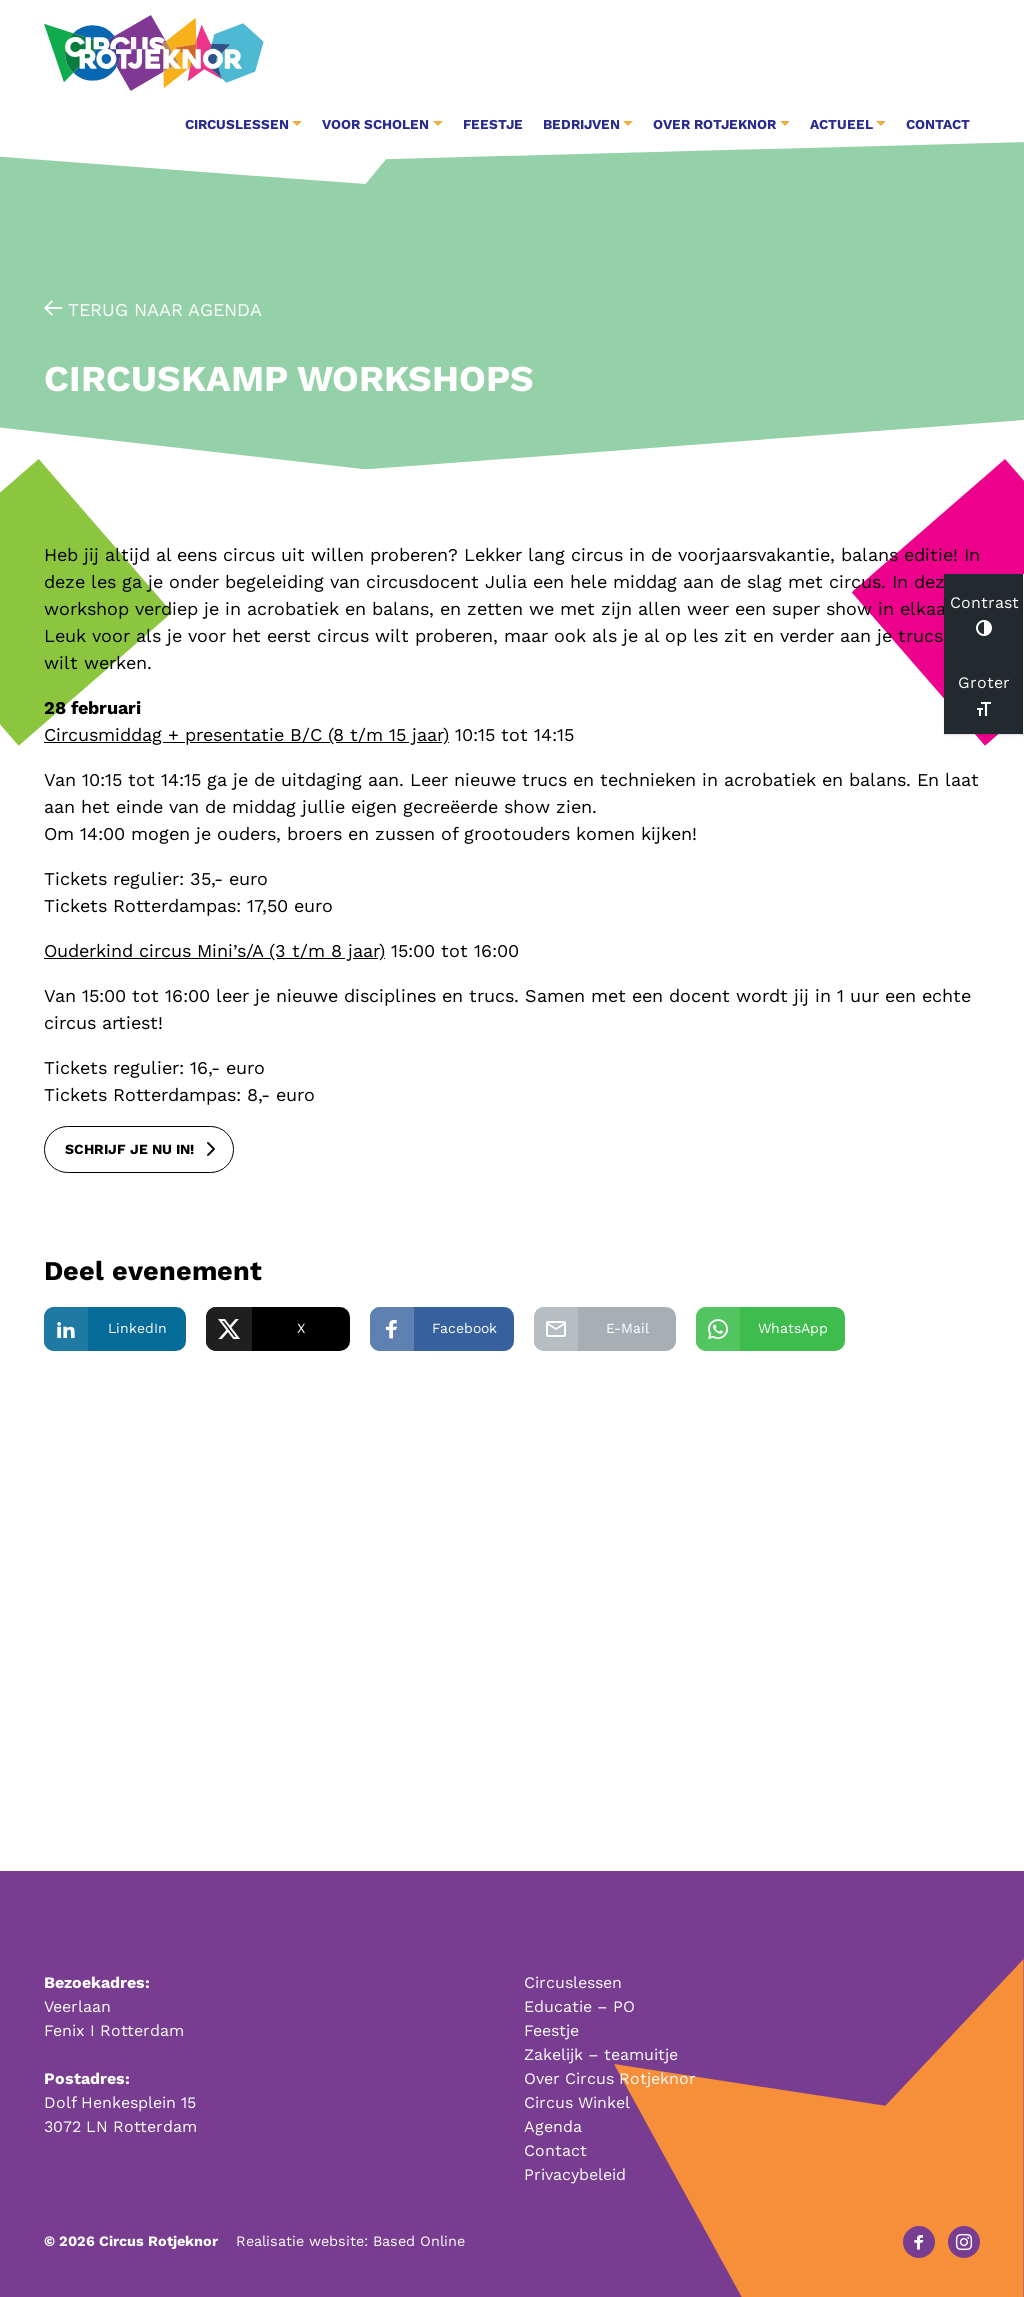 Image resolution: width=1024 pixels, height=2297 pixels. What do you see at coordinates (129, 1149) in the screenshot?
I see `schrijf je nu in!` at bounding box center [129, 1149].